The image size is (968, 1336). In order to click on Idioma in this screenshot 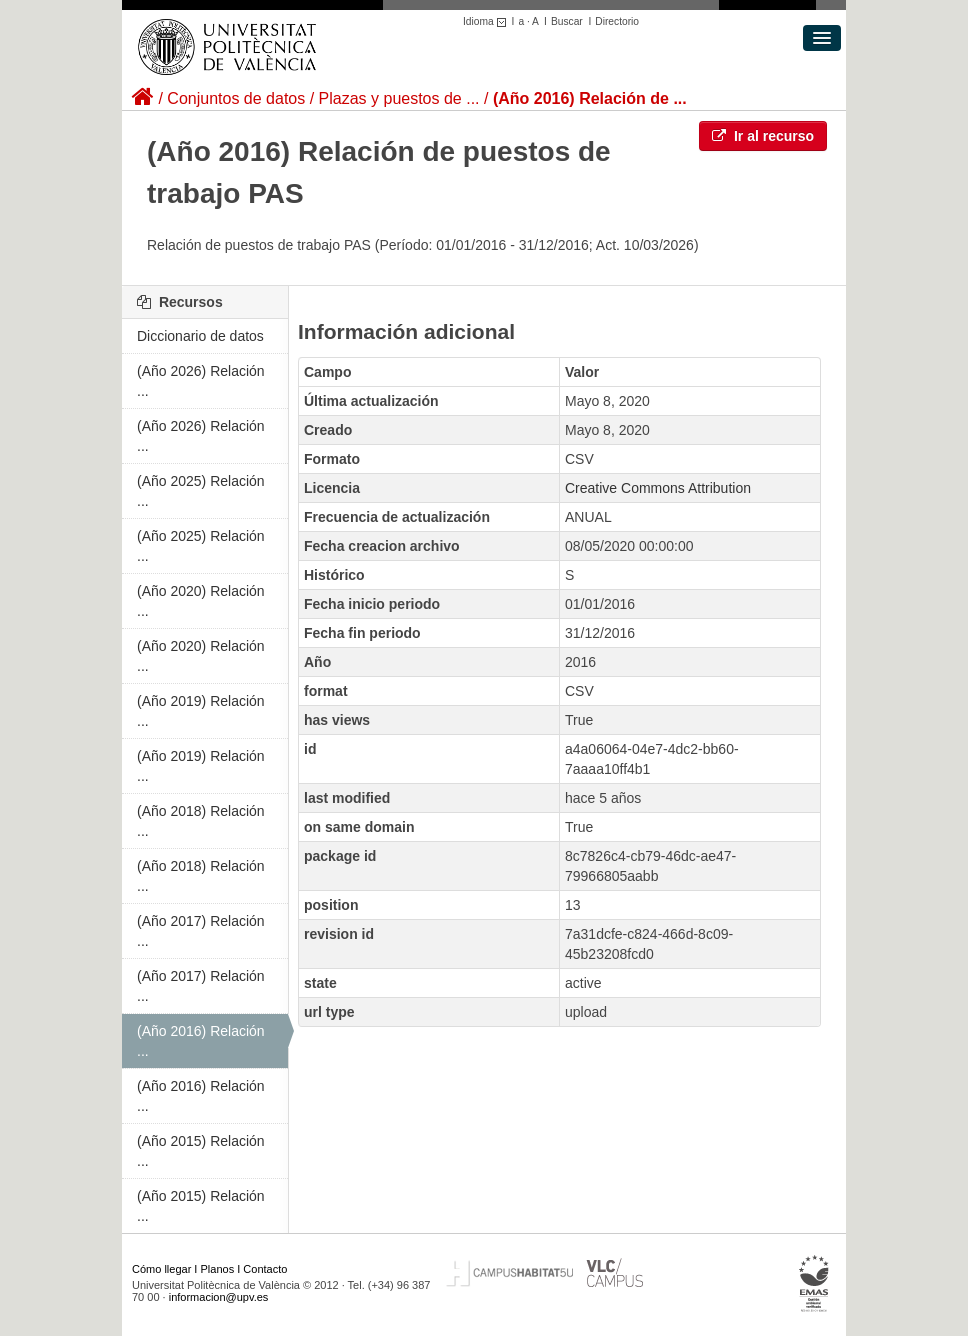, I will do `click(487, 21)`.